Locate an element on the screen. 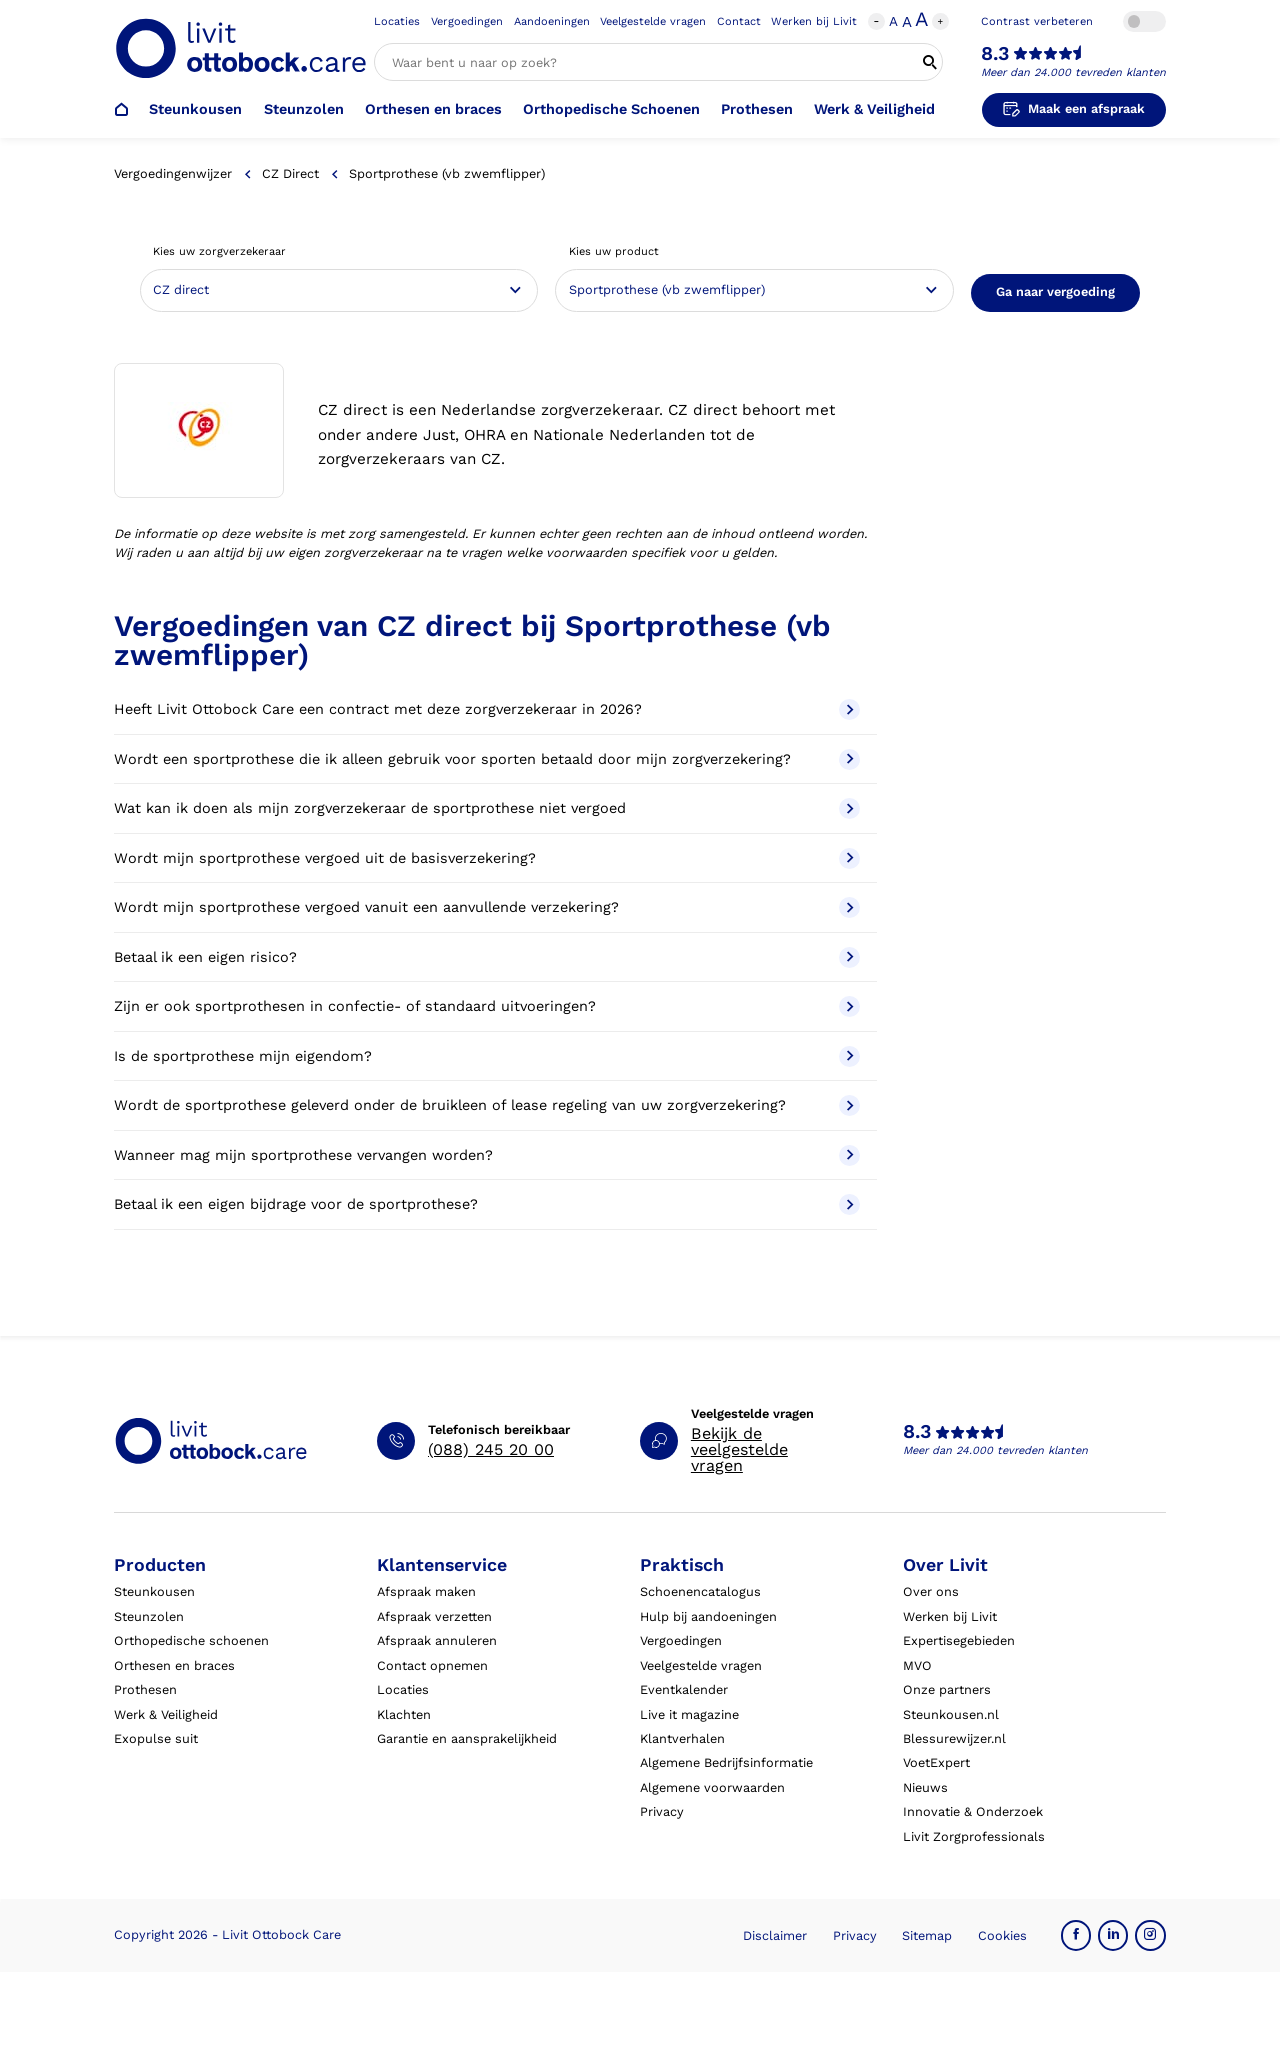  Contact opnemen is located at coordinates (432, 1665).